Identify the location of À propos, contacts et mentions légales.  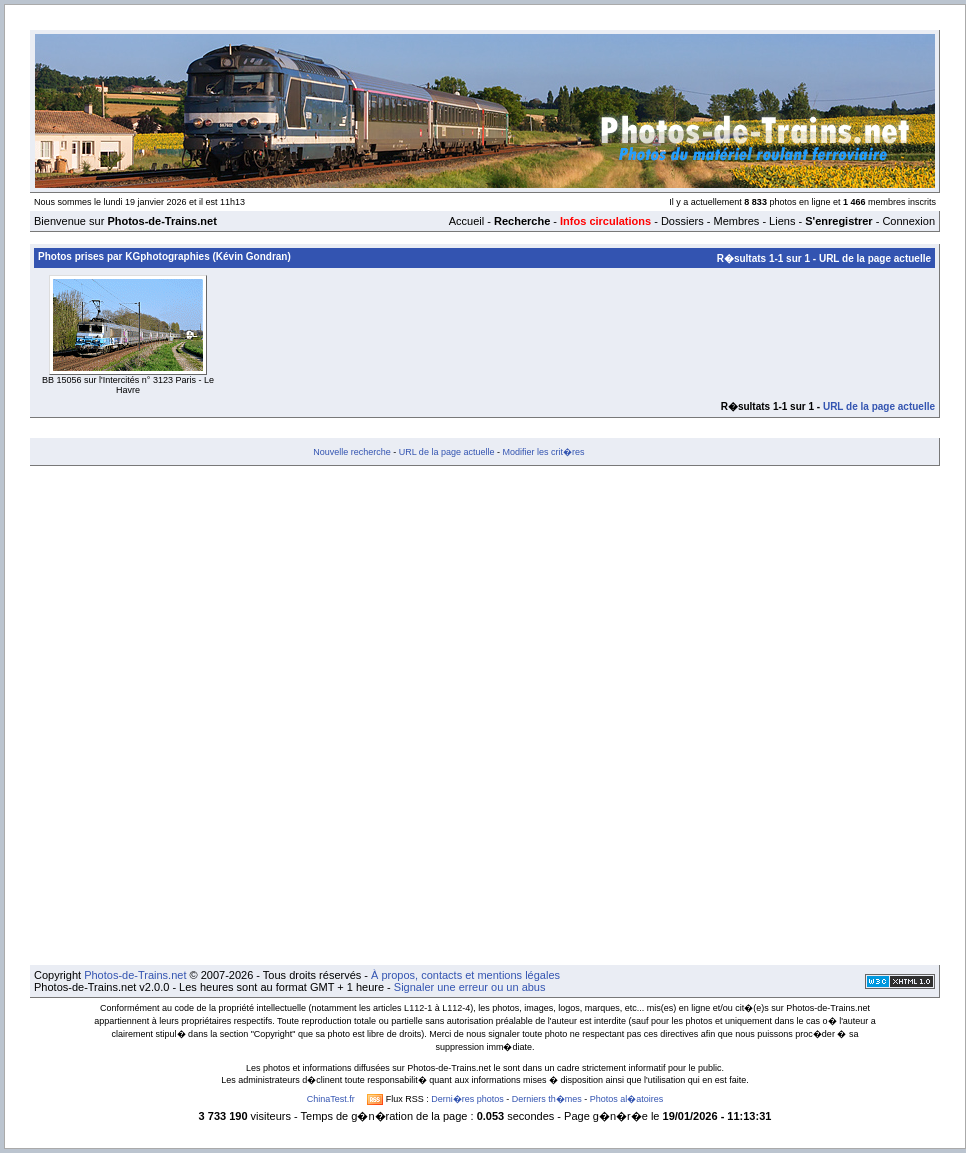
(465, 975).